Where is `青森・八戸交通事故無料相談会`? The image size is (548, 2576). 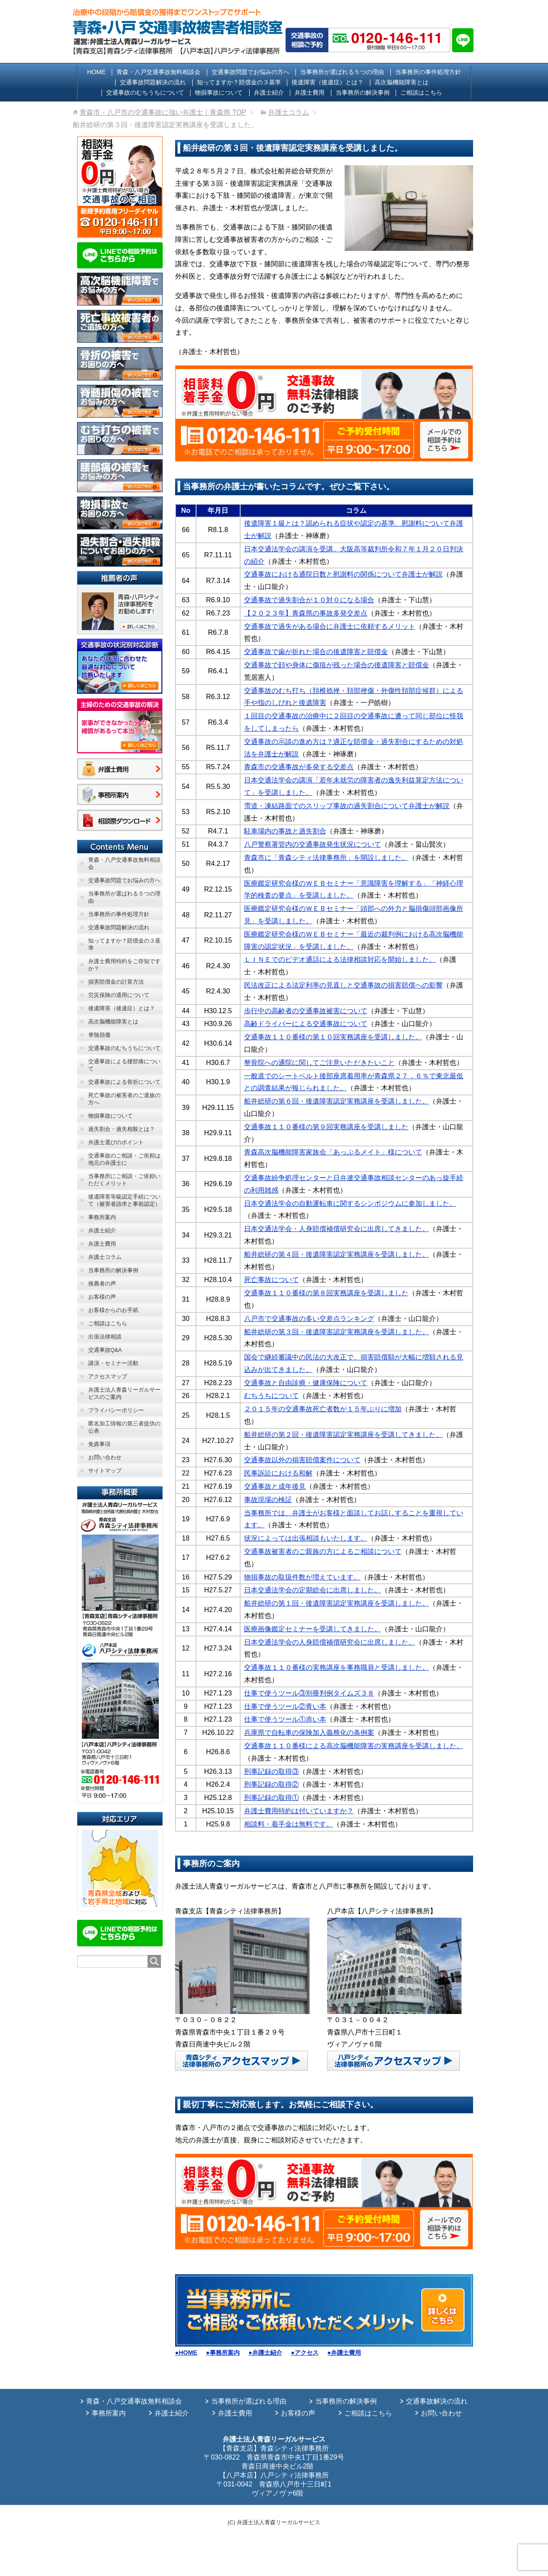
青森・八戸交通事故無料相談会 is located at coordinates (134, 2401).